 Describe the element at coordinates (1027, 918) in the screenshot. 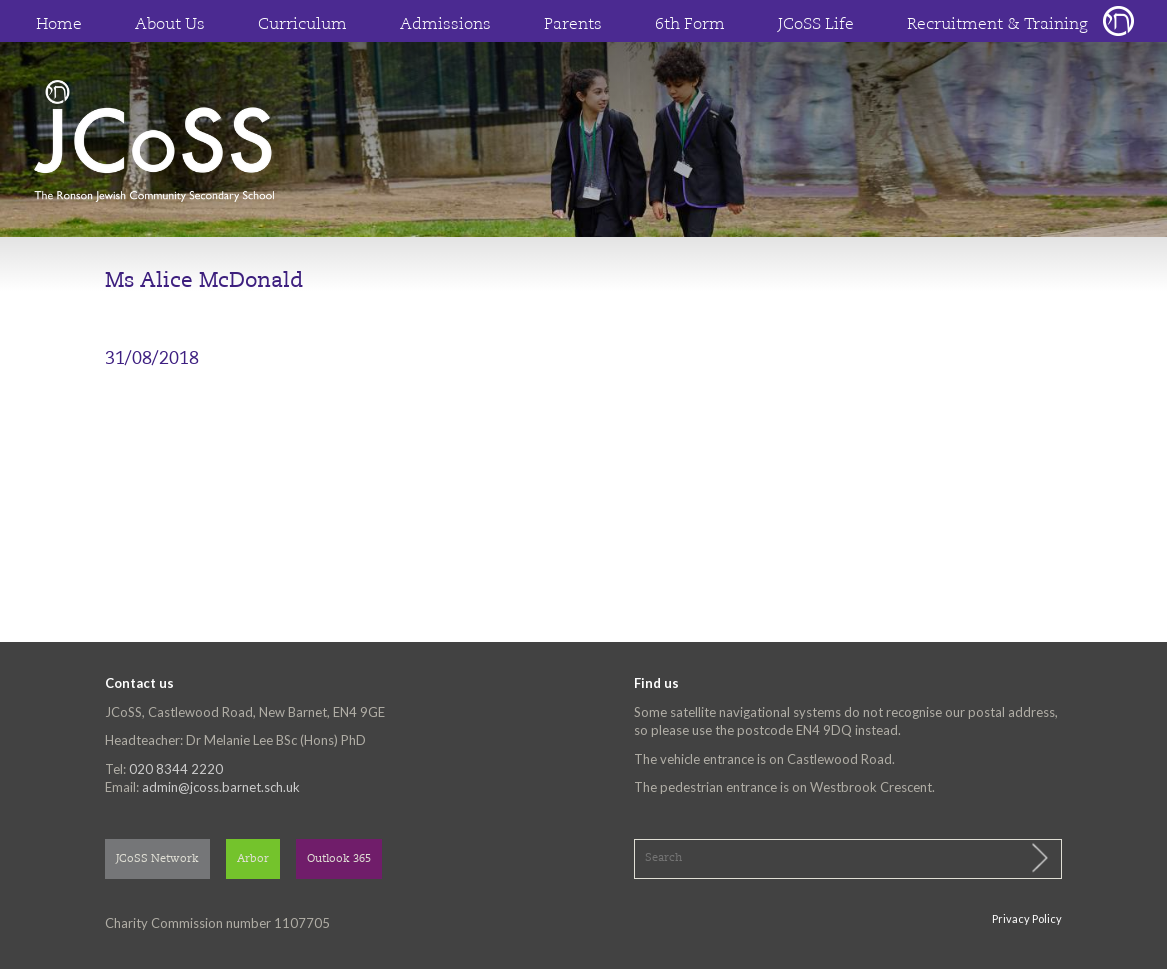

I see `Privacy Policy` at that location.